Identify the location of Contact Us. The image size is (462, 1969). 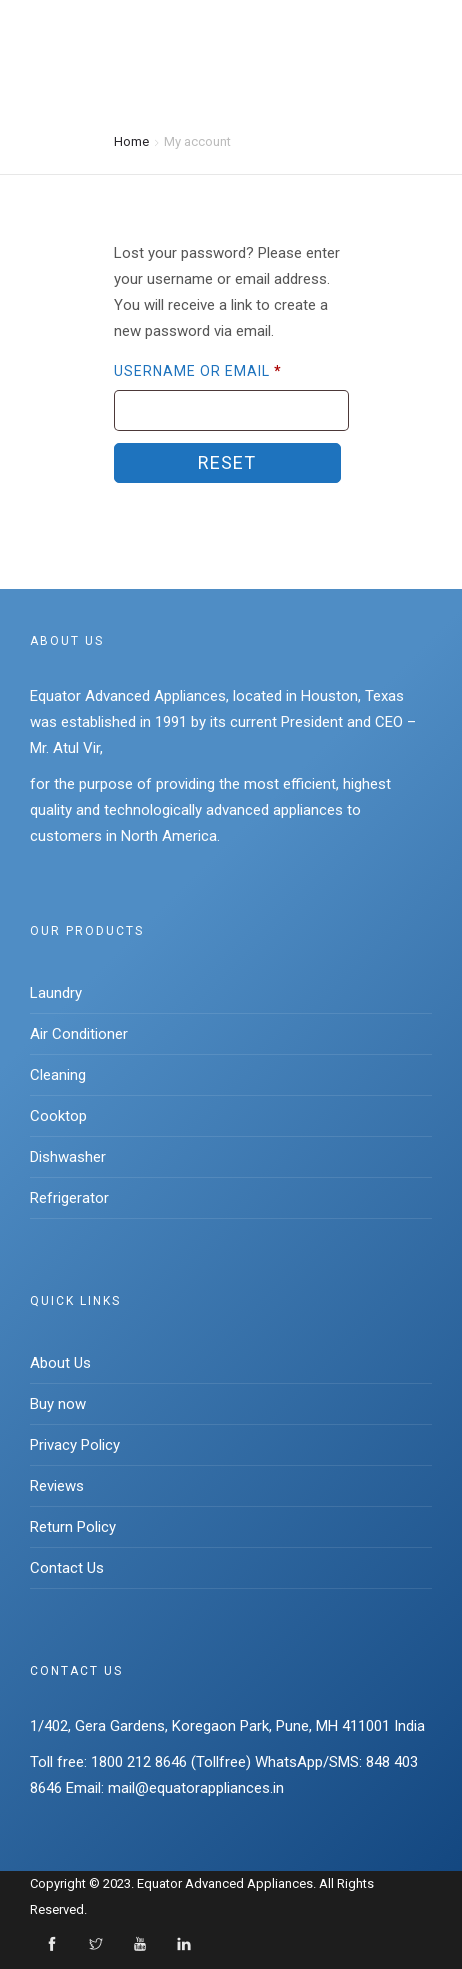
(67, 1568).